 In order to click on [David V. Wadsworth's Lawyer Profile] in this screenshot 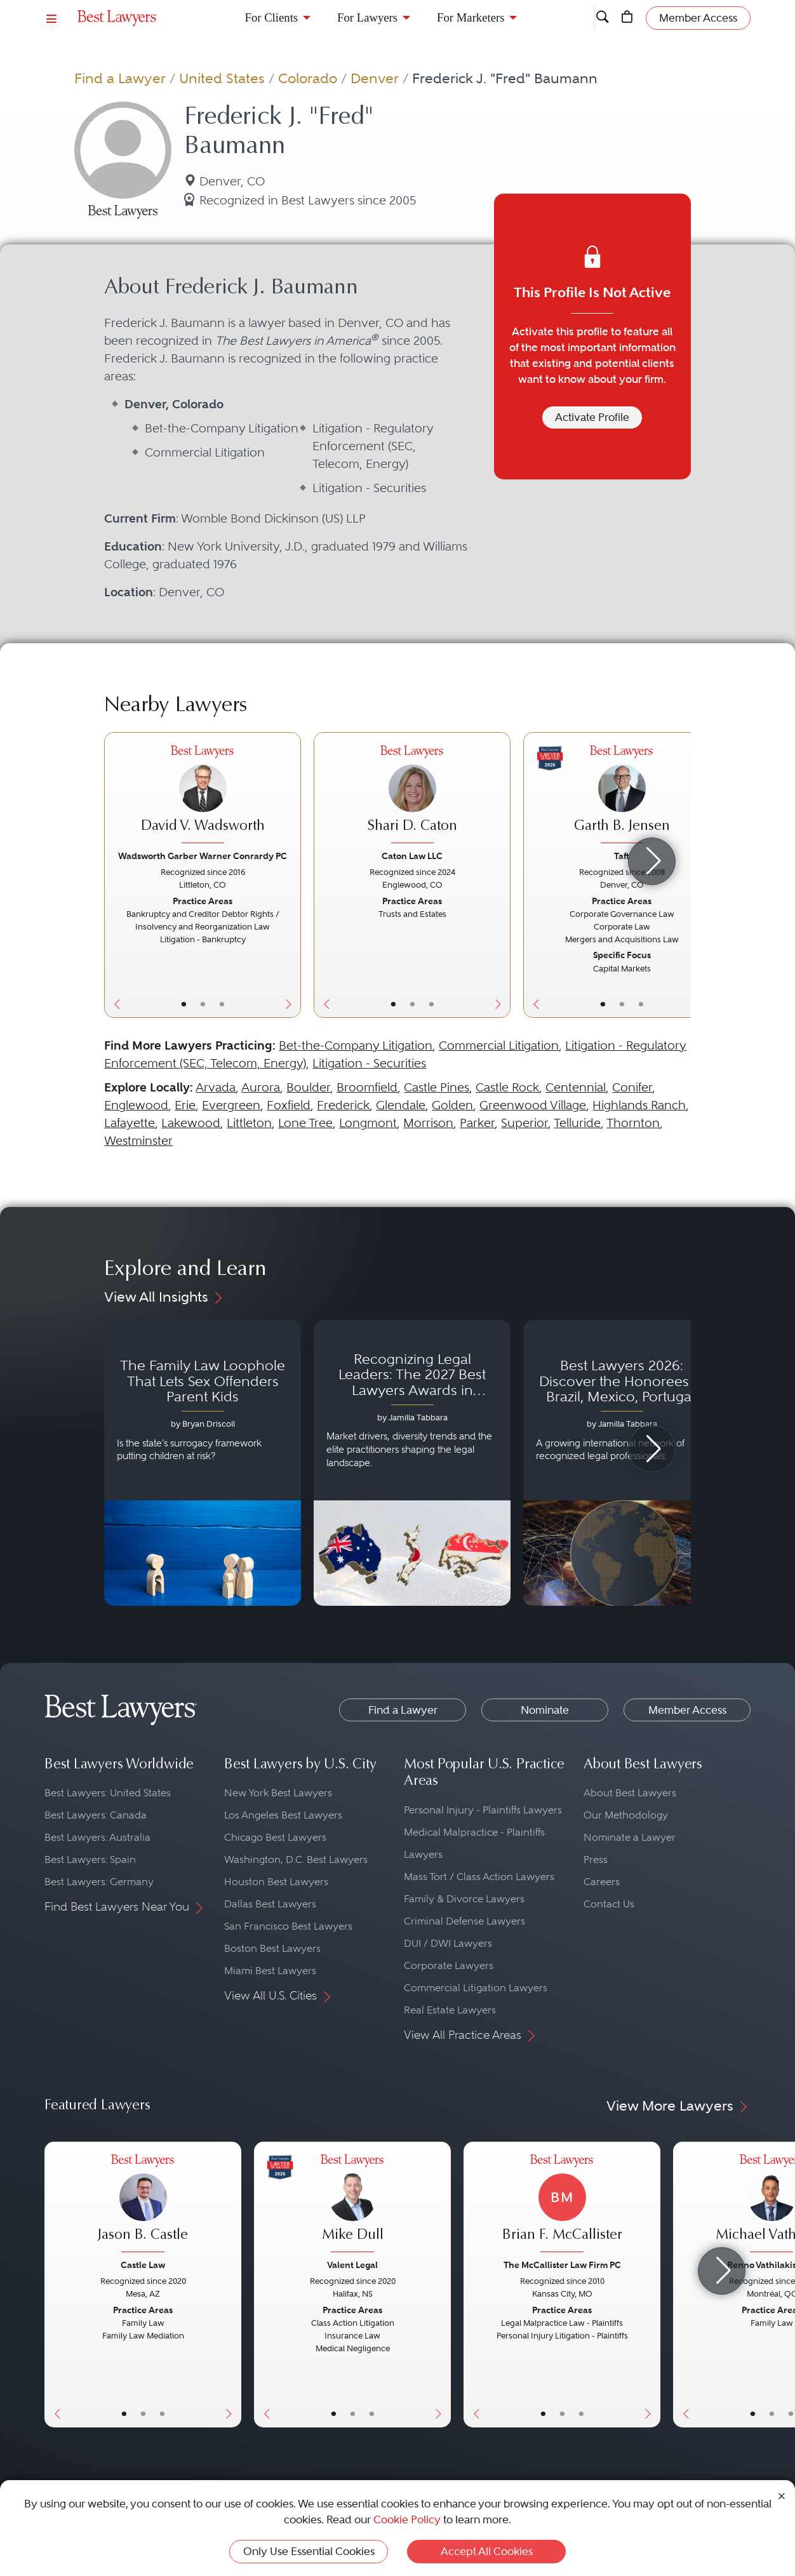, I will do `click(202, 795)`.